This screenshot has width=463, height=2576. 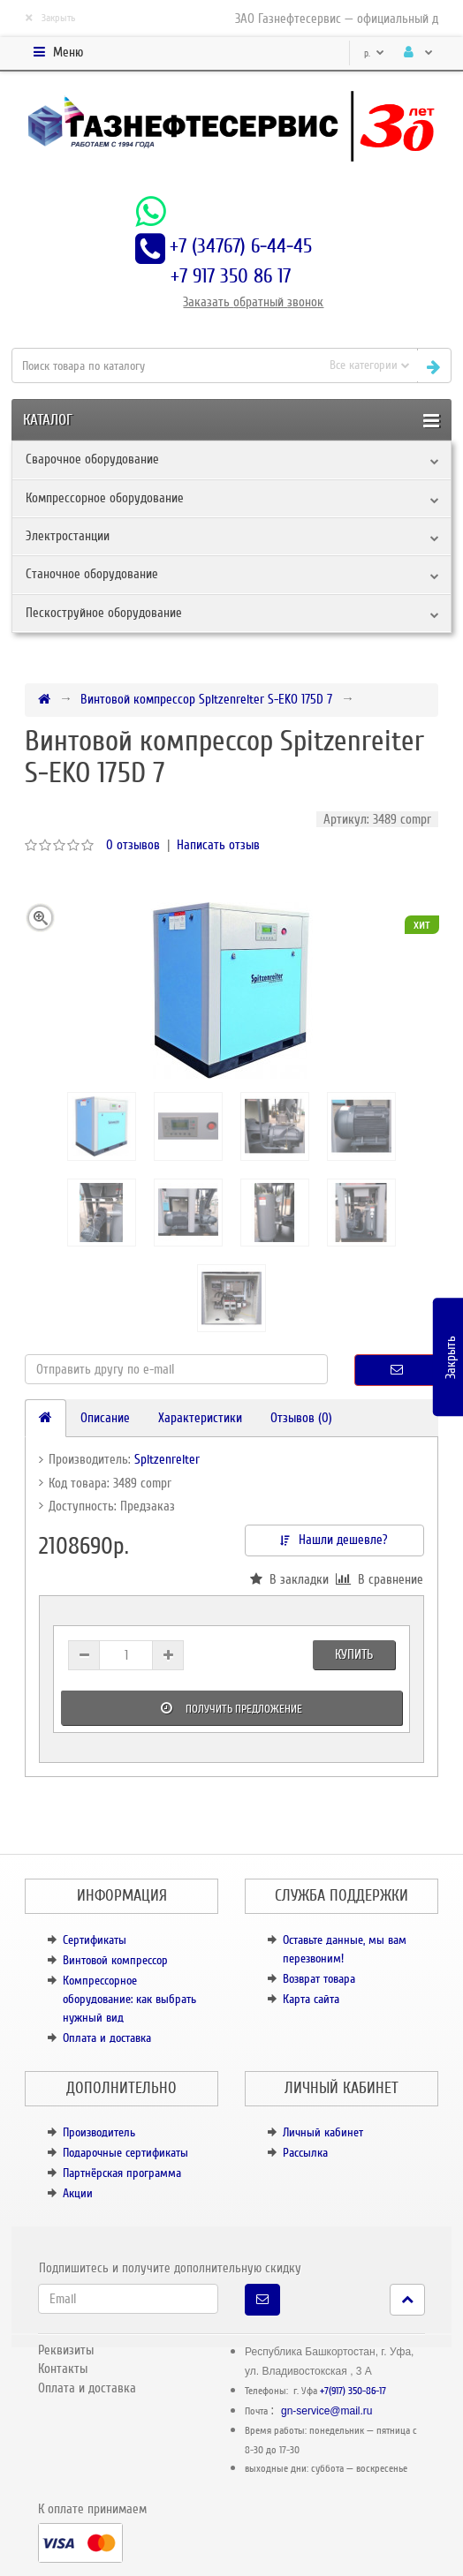 I want to click on Винтовой компрессор, so click(x=115, y=1960).